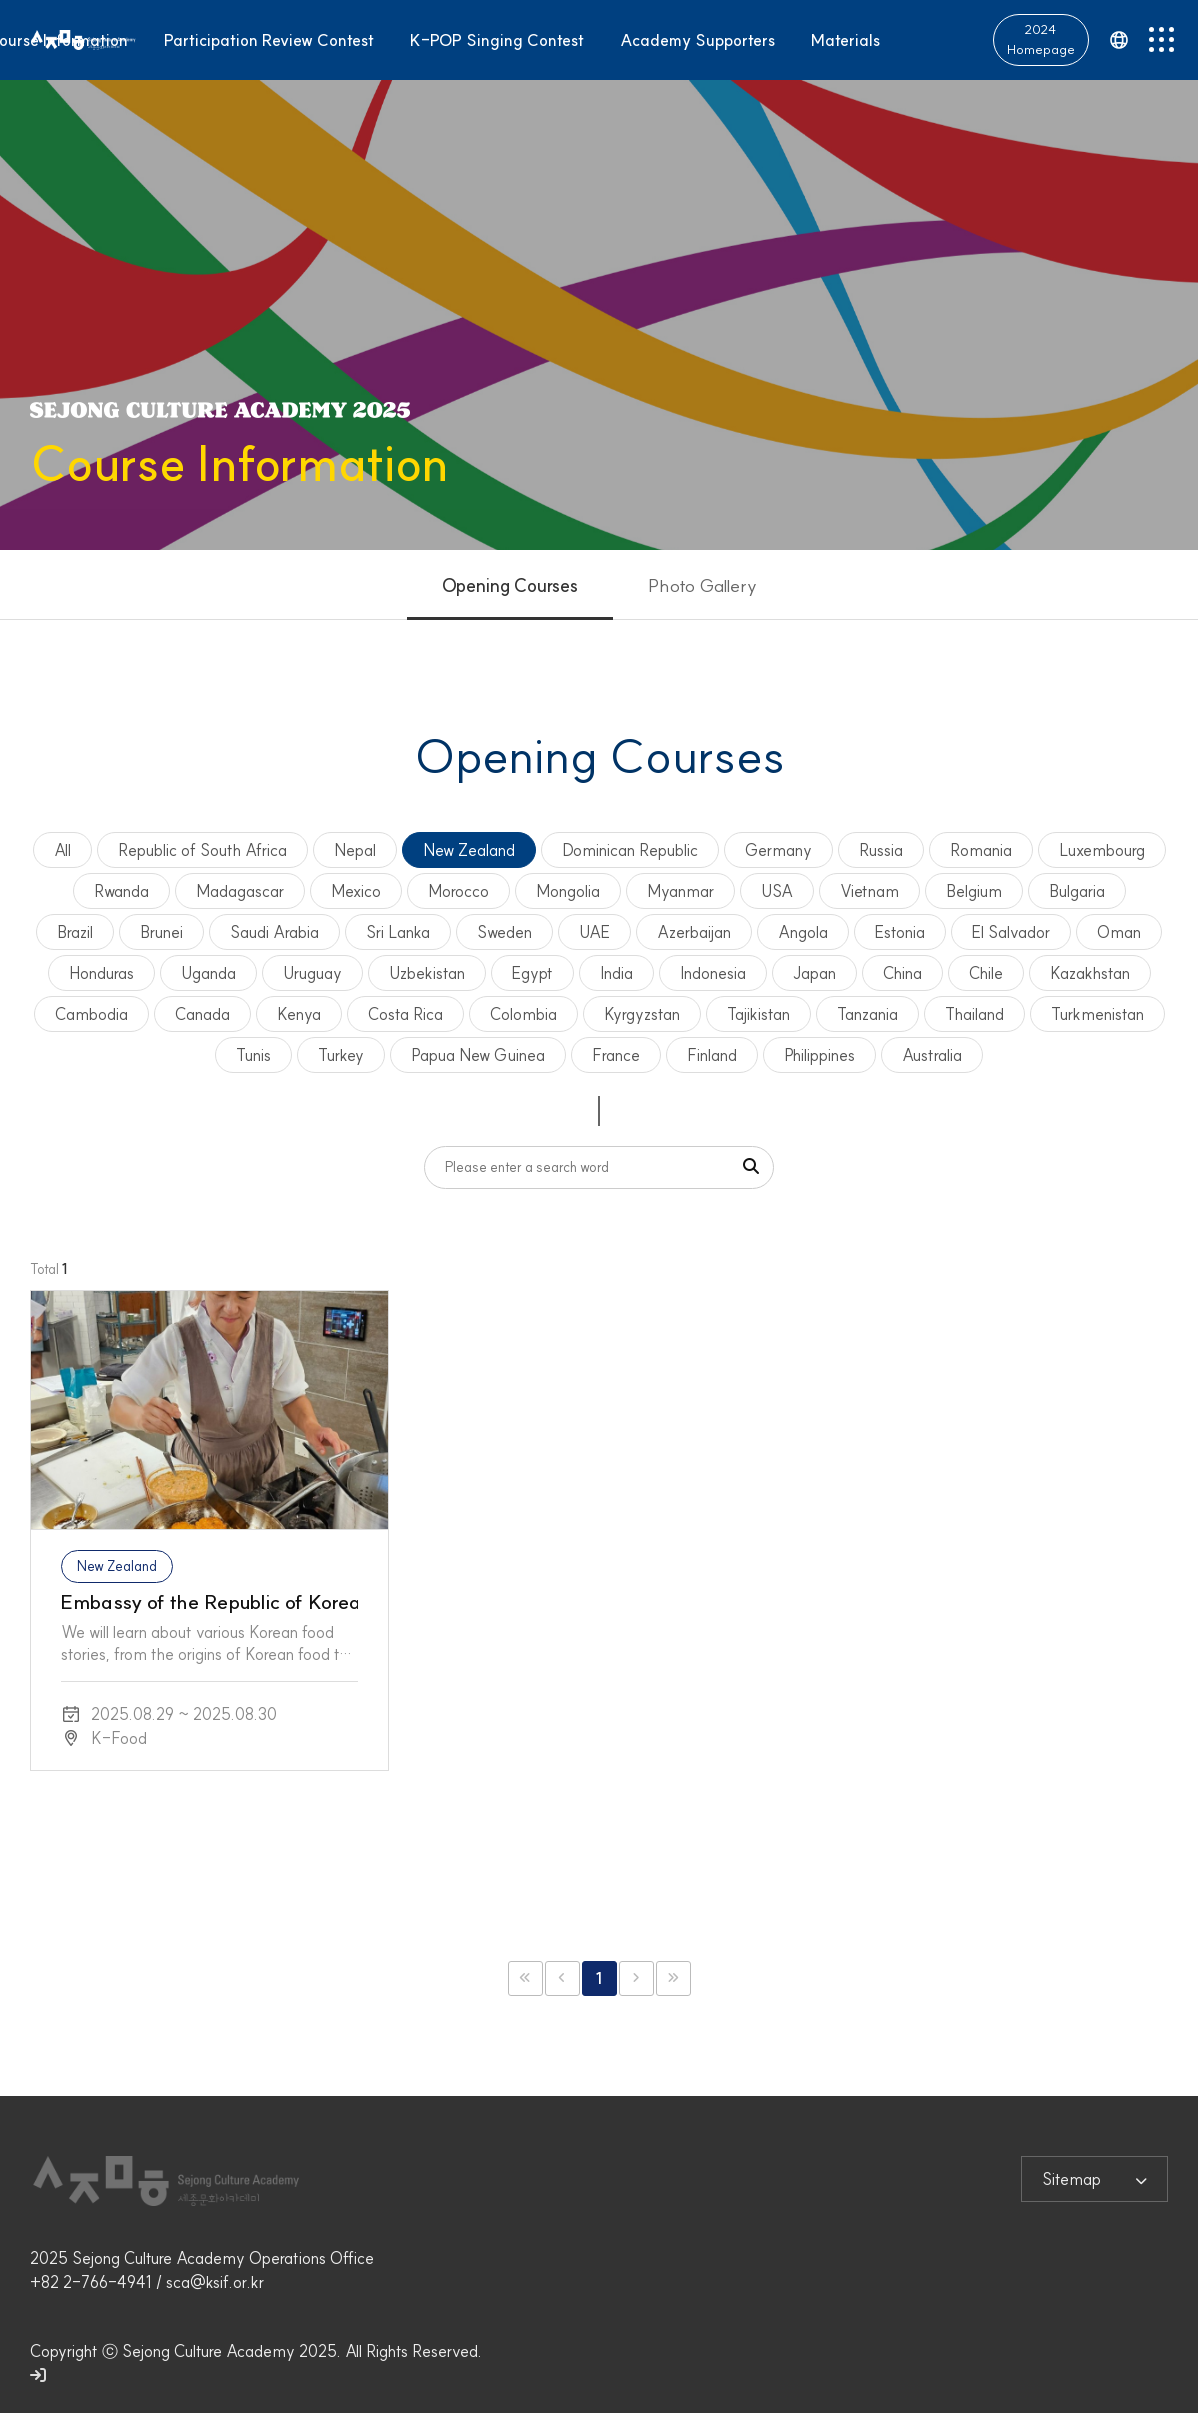 This screenshot has height=2413, width=1198. Describe the element at coordinates (1011, 932) in the screenshot. I see `El Salvador` at that location.